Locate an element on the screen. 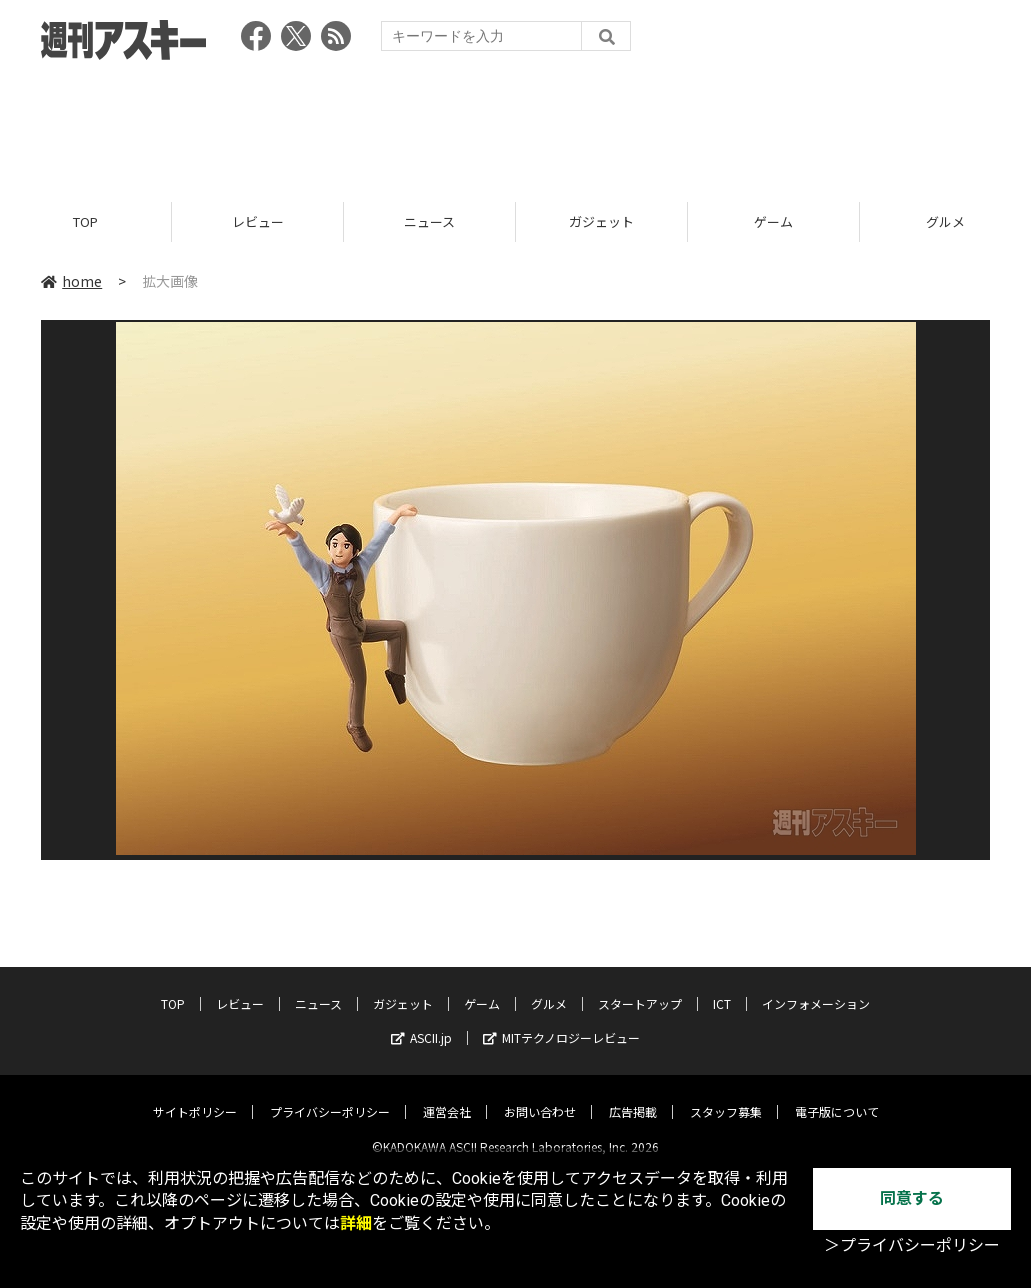 This screenshot has width=1031, height=1288. スタッフ募集 is located at coordinates (726, 1095).